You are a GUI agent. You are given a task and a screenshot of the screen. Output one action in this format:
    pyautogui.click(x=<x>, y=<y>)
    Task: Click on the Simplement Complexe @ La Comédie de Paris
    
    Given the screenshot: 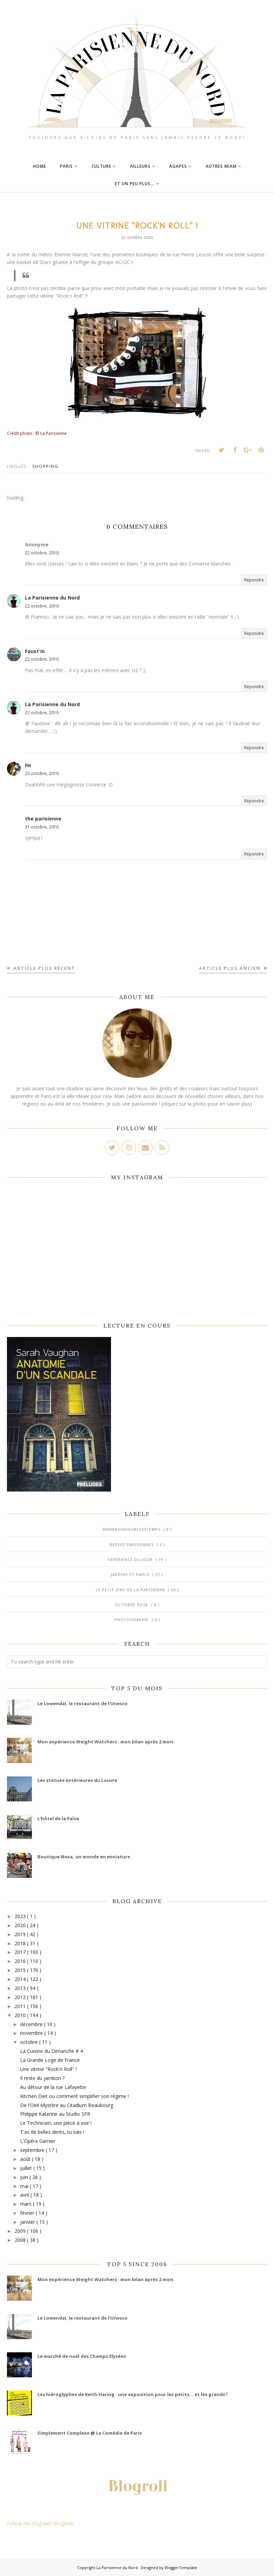 What is the action you would take?
    pyautogui.click(x=89, y=2433)
    